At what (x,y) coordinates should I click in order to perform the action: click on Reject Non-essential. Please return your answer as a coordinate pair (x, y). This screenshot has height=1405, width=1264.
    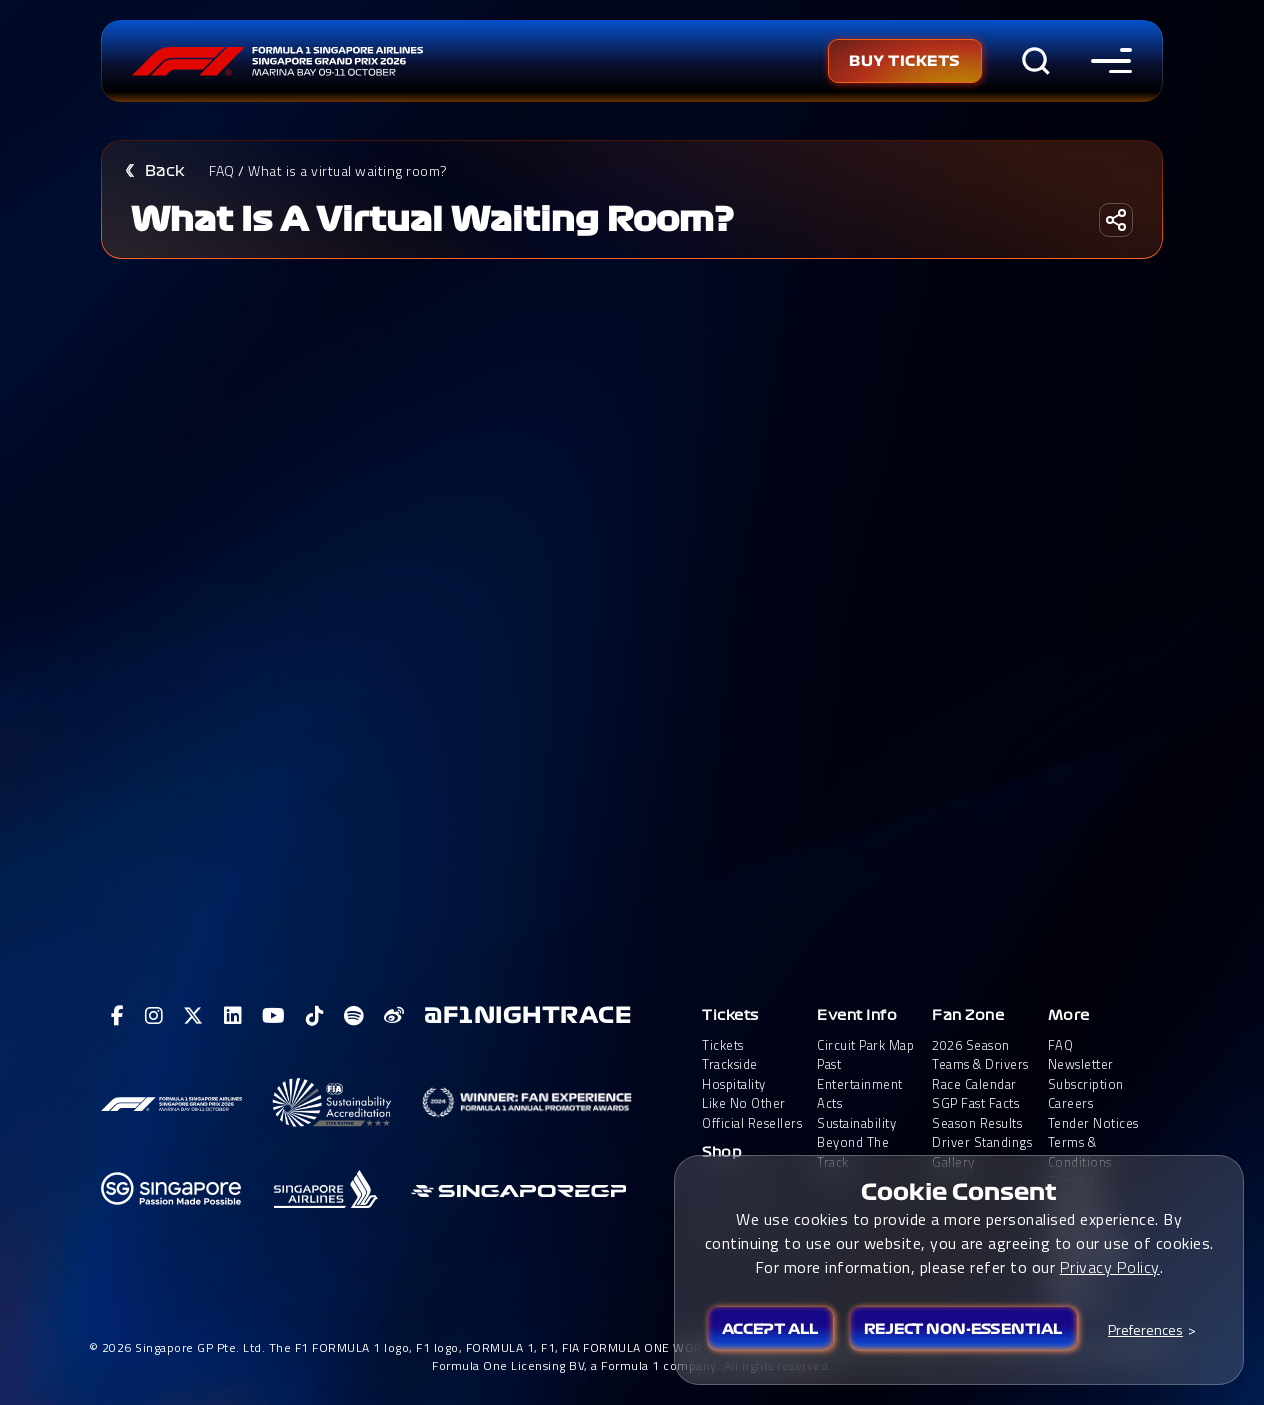
    Looking at the image, I should click on (963, 1329).